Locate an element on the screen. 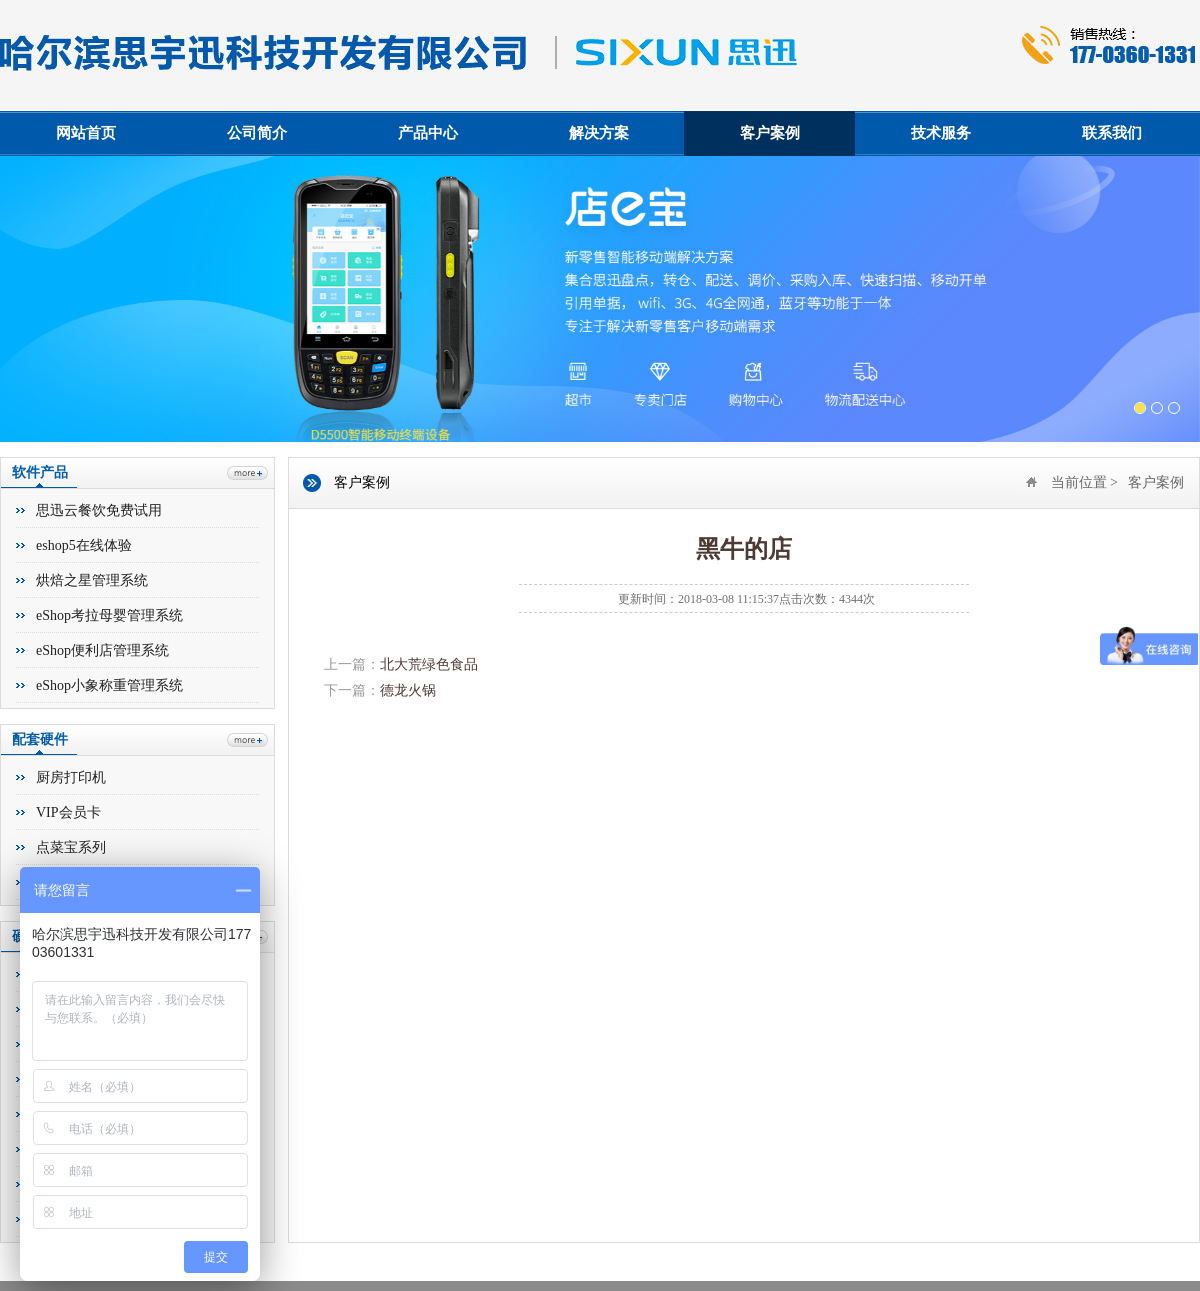 This screenshot has height=1291, width=1200. VIP会员卡 is located at coordinates (68, 812).